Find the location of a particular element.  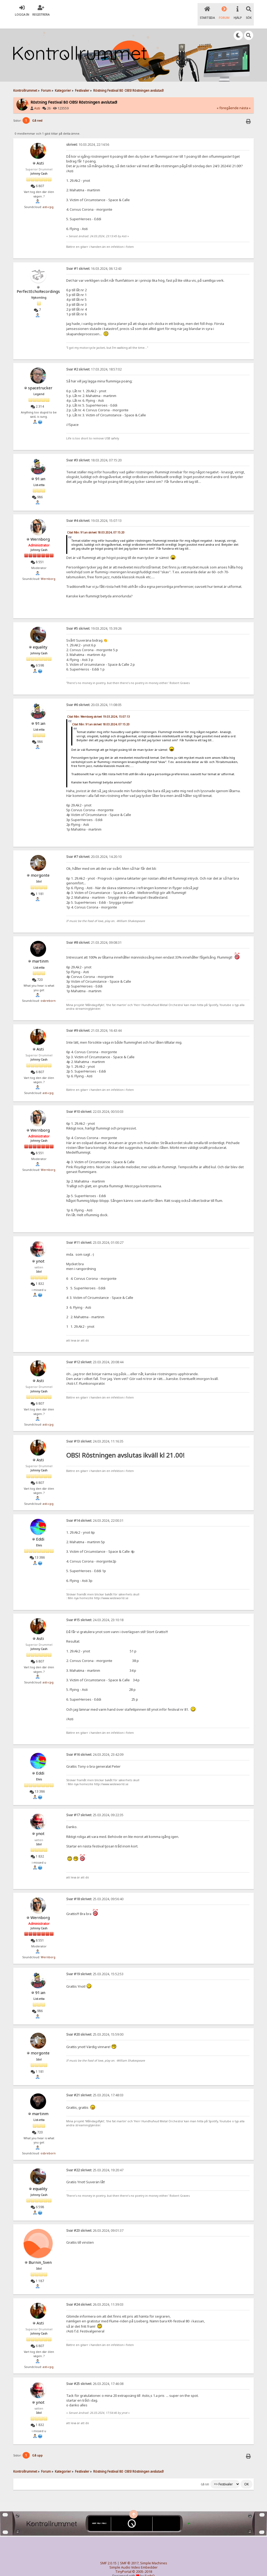

25.03.2024, 09:22:35 is located at coordinates (94, 1806).